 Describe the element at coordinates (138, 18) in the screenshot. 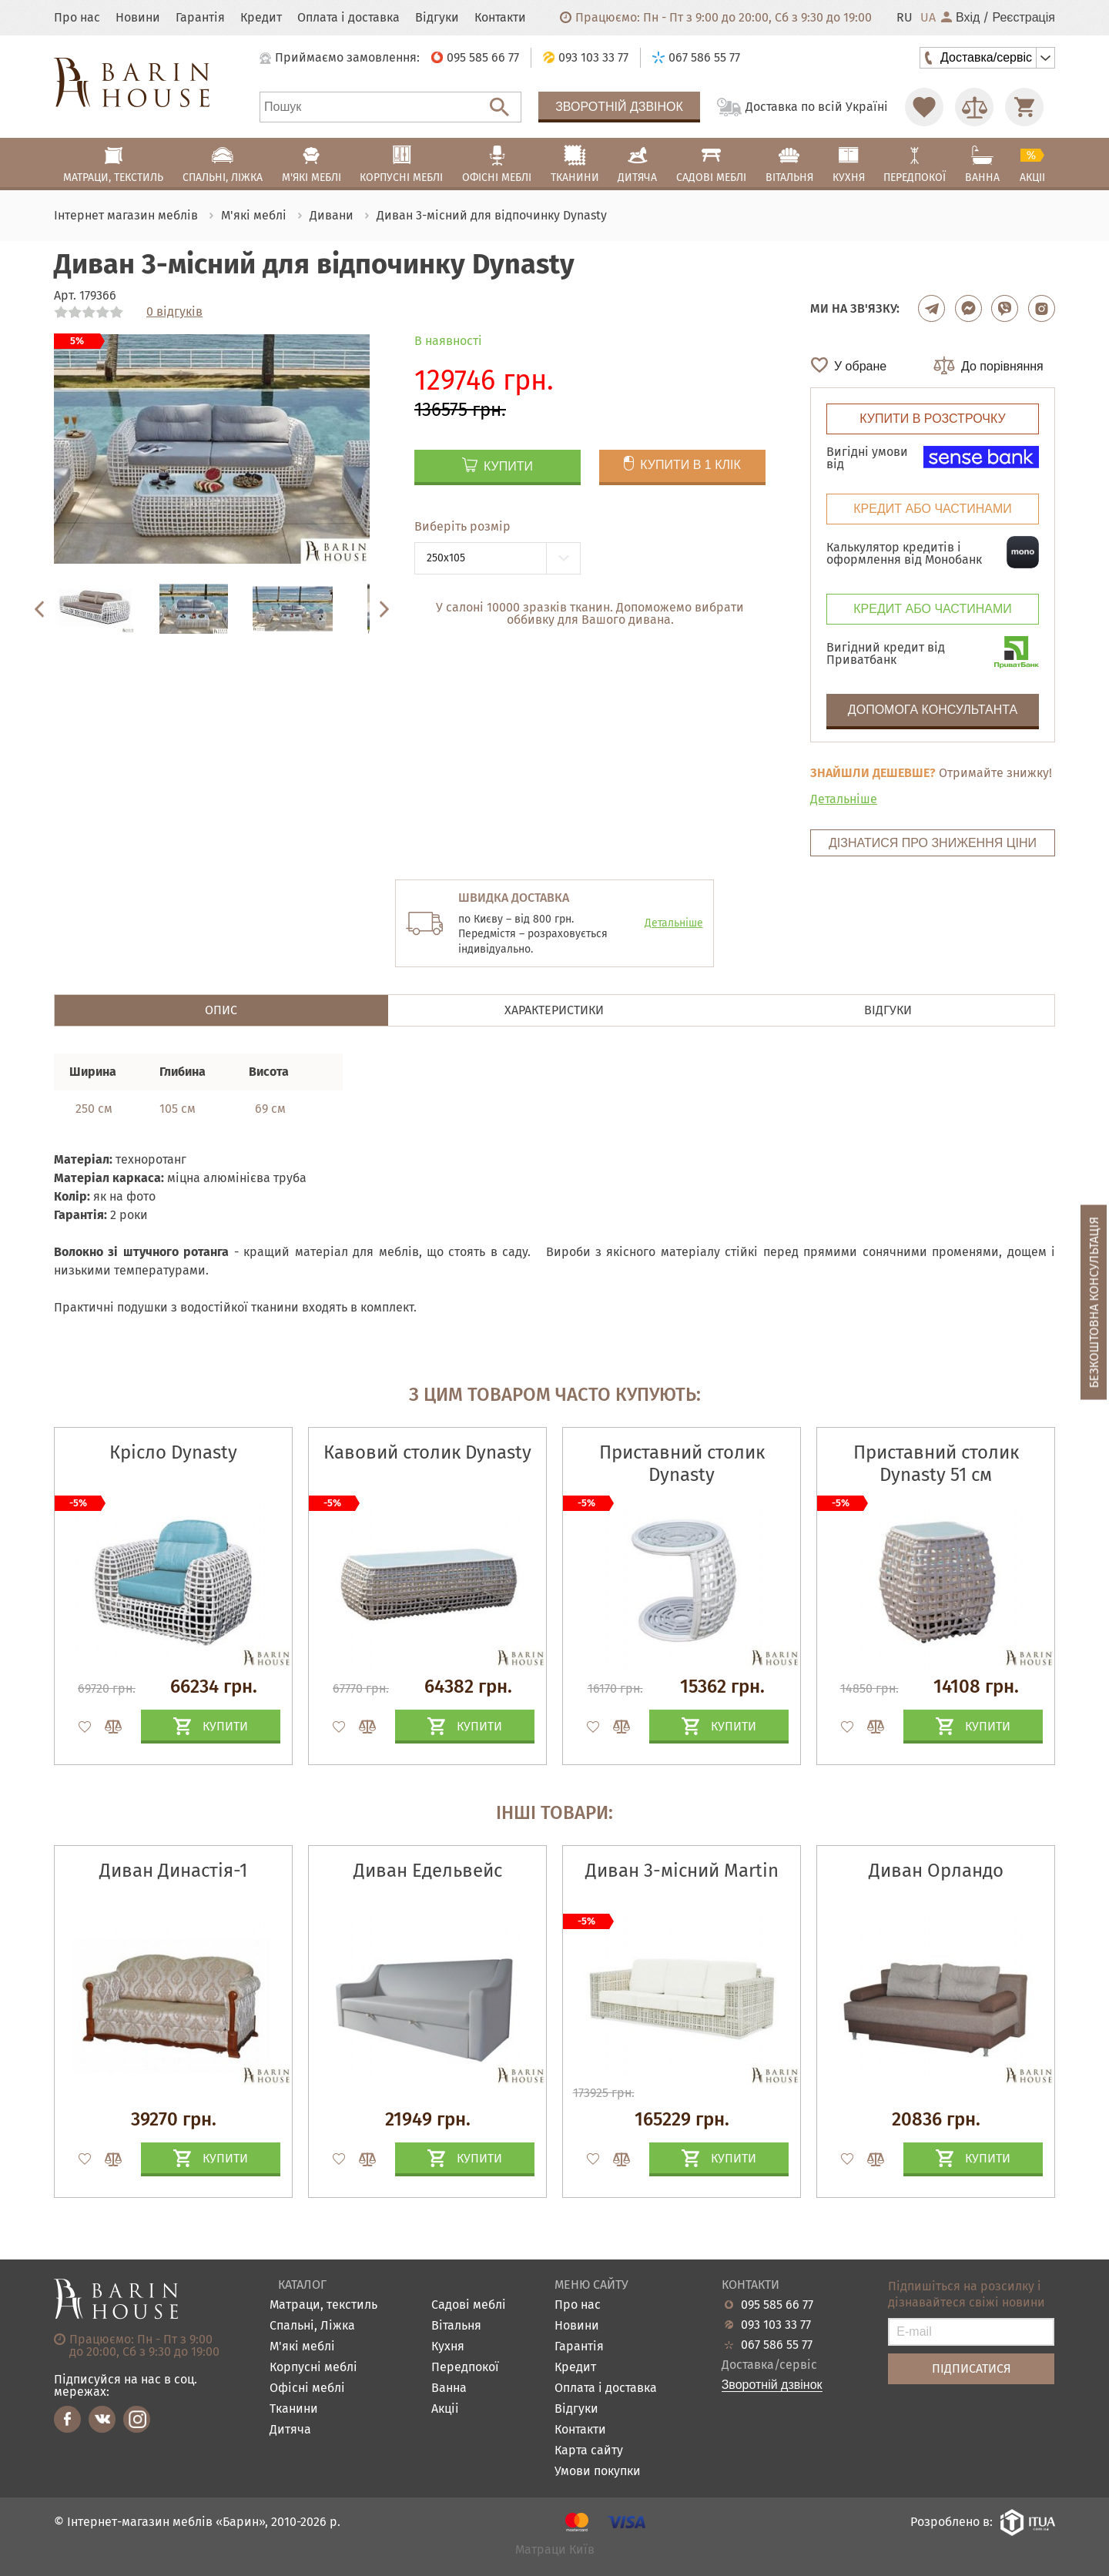

I see `Новини` at that location.